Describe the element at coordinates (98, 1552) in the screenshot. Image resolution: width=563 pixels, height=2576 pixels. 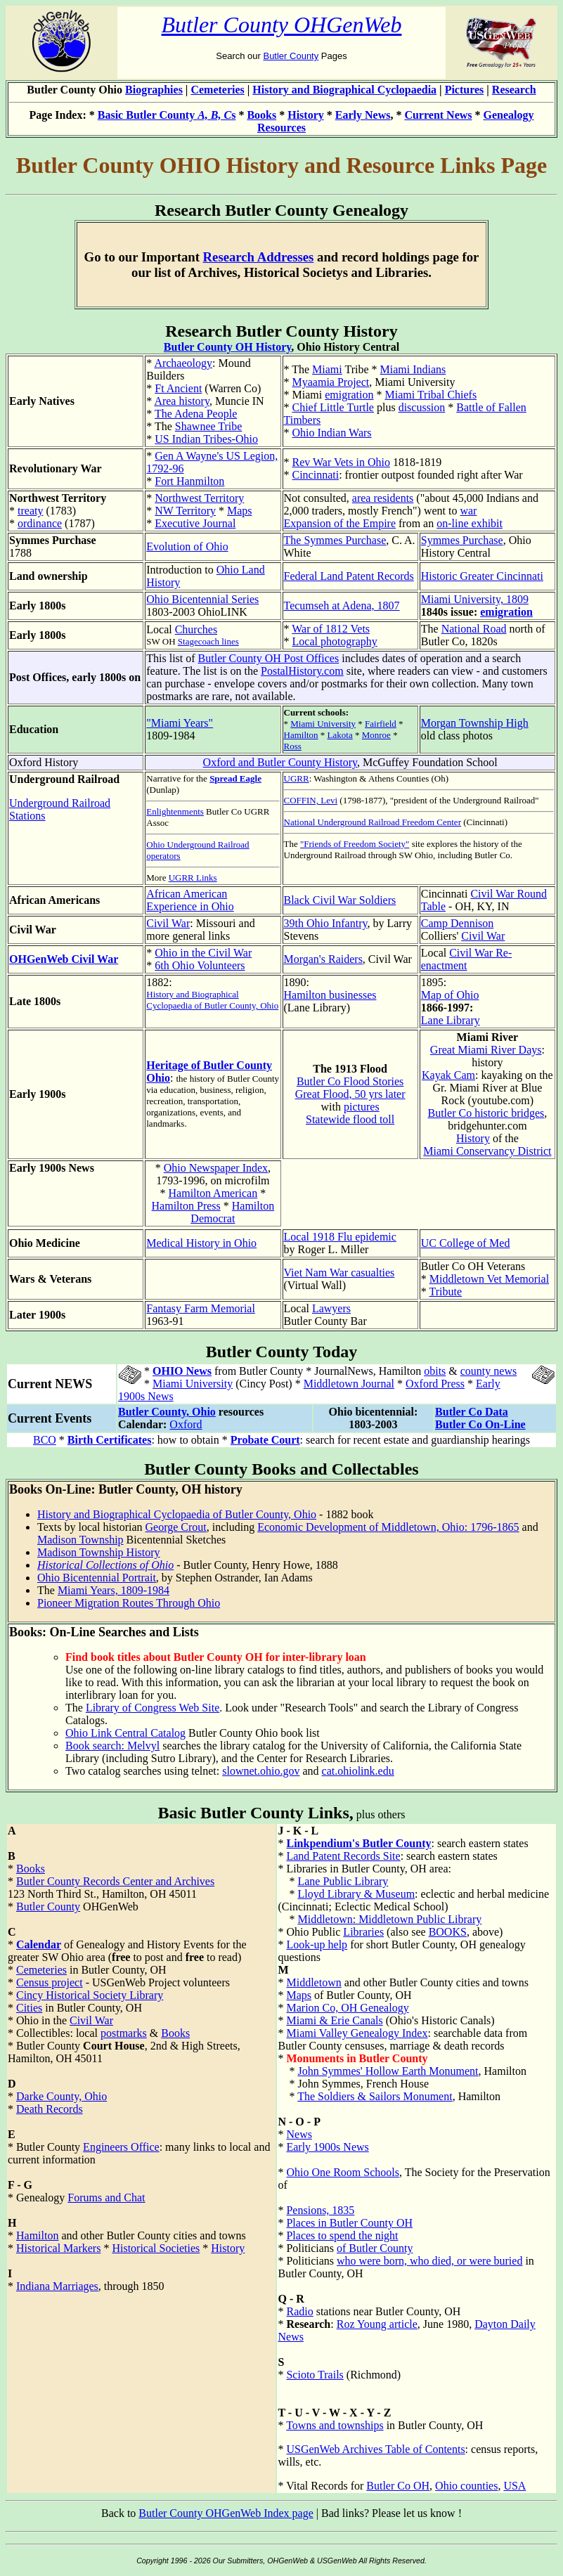
I see `Madison Township History` at that location.